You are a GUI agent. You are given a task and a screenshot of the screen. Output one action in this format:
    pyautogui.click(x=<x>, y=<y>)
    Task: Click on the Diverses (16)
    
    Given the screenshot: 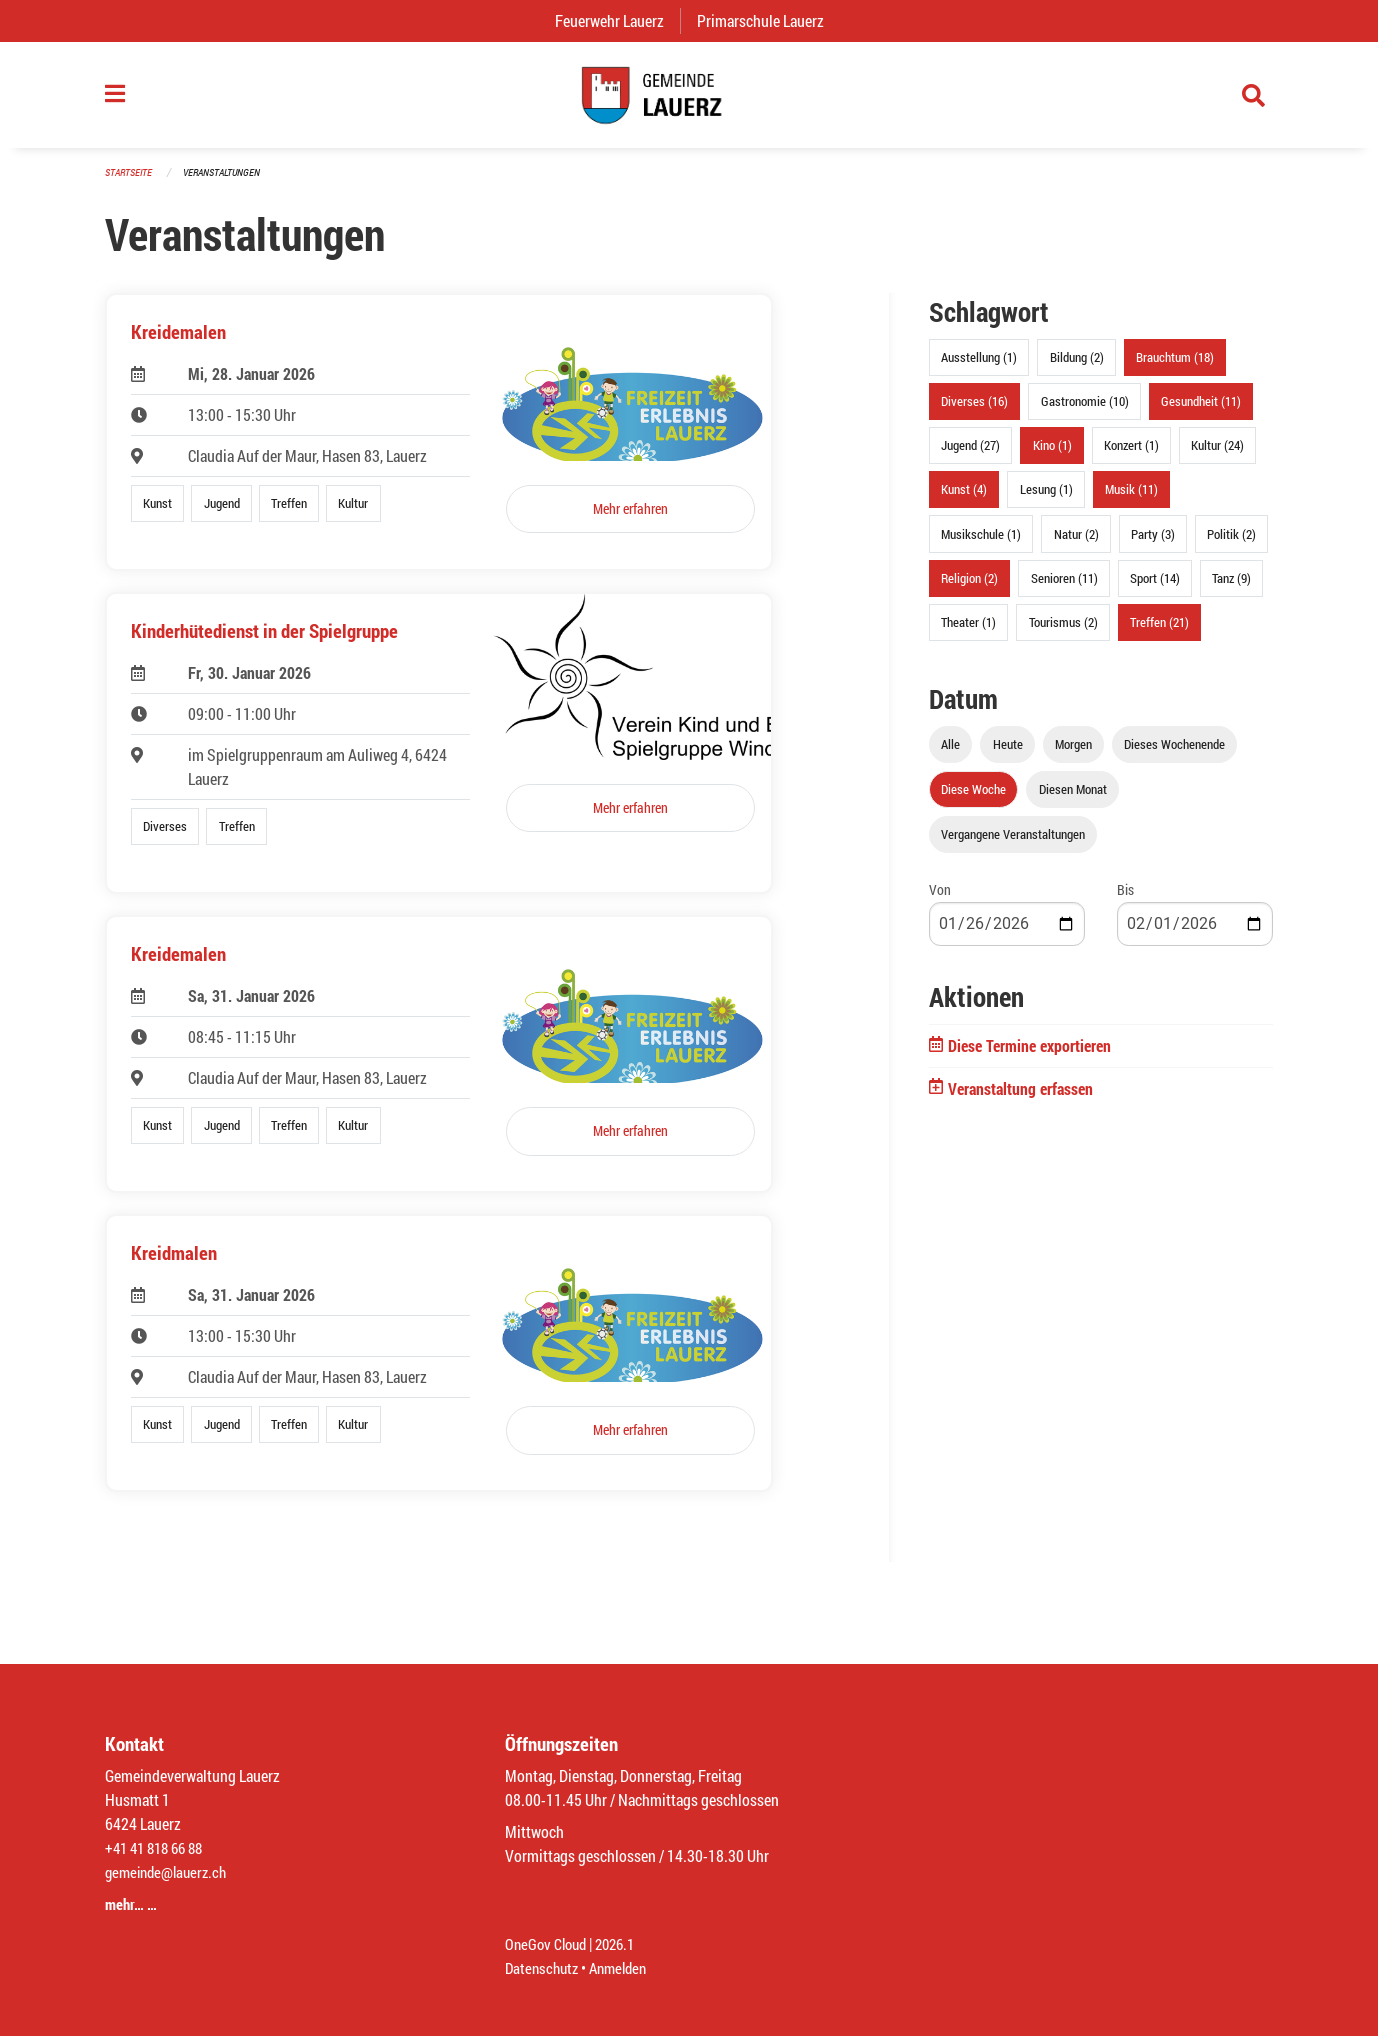 What is the action you would take?
    pyautogui.click(x=974, y=411)
    